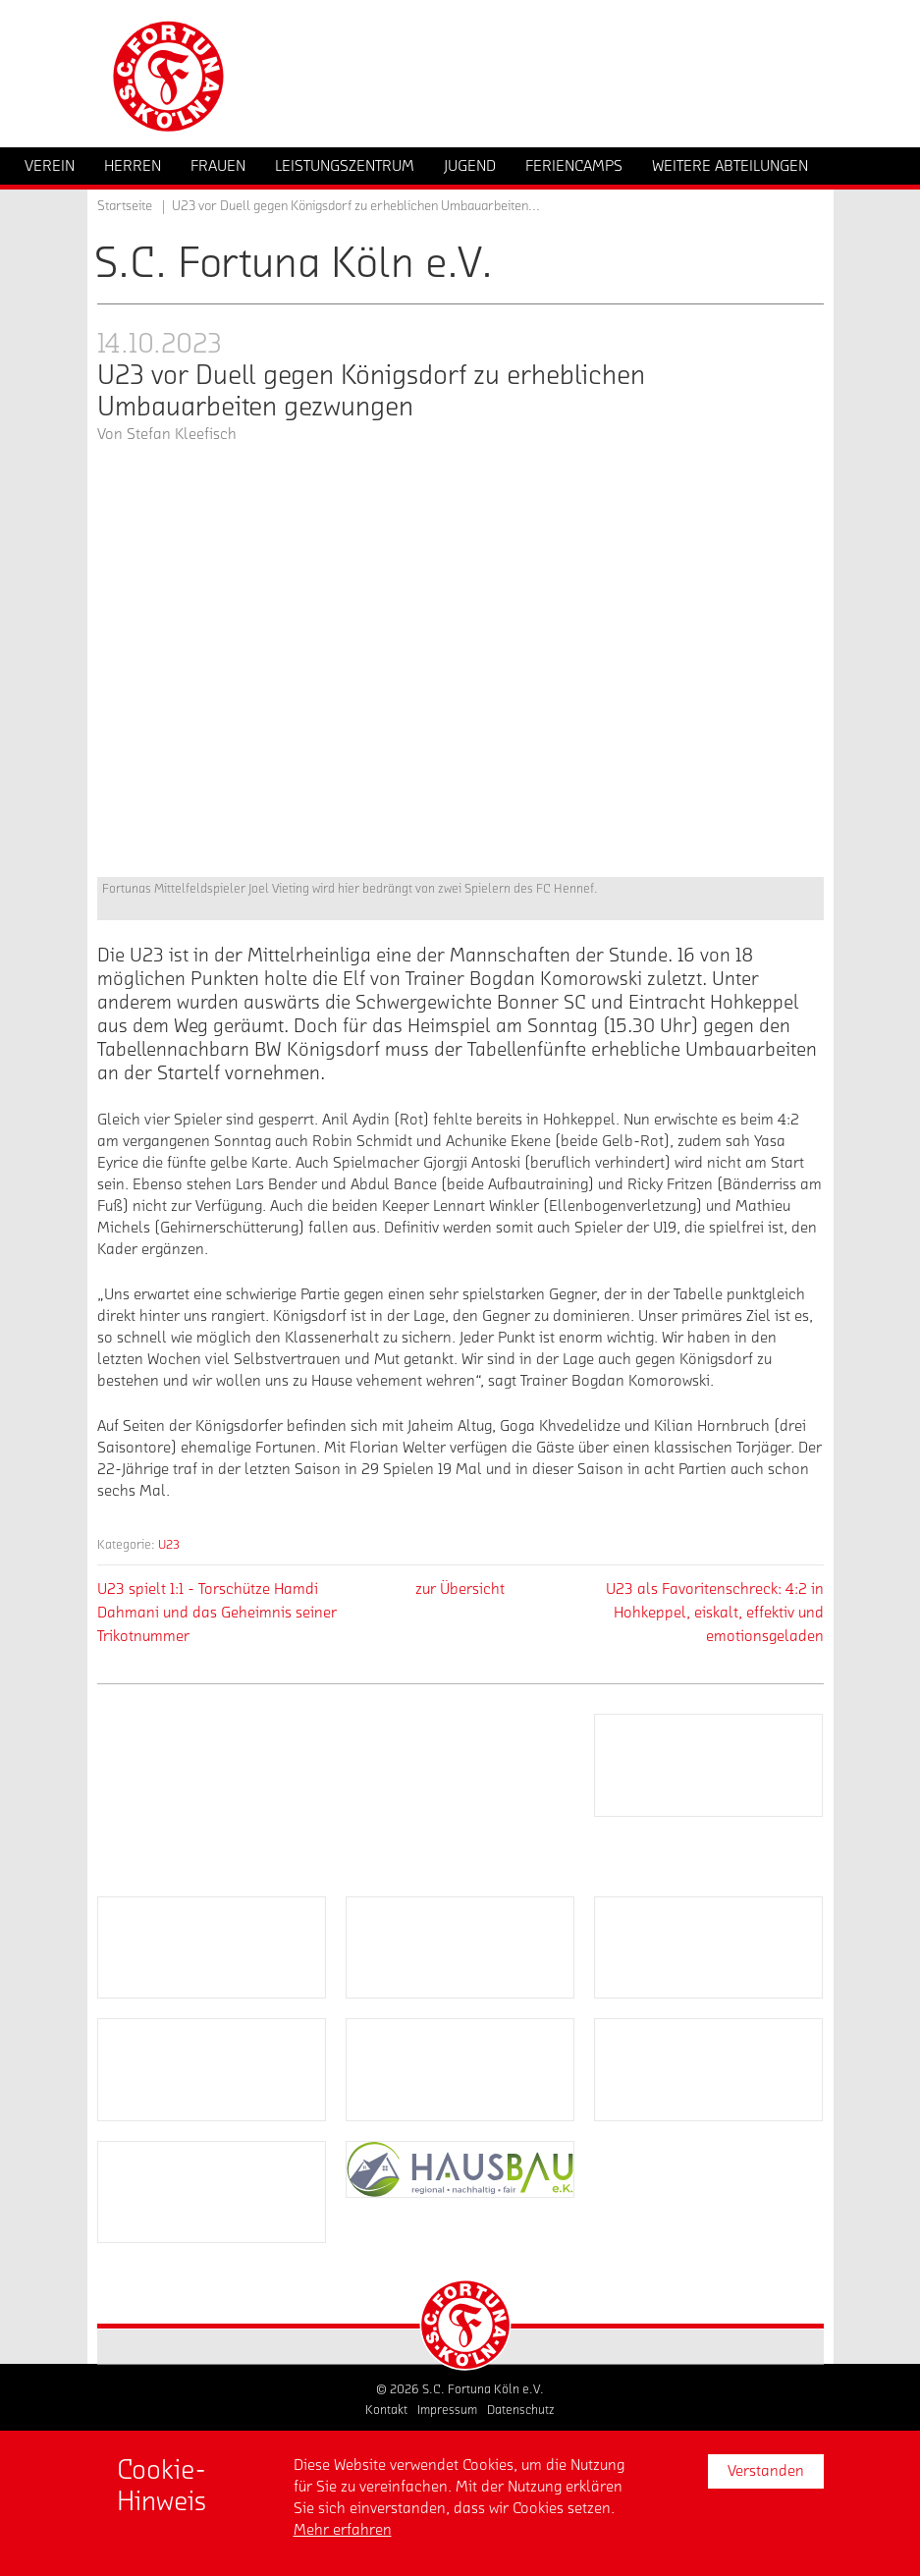 Image resolution: width=920 pixels, height=2576 pixels. I want to click on U23 spielt 1:1 - Torschütze Hamdi Dahmani und das Geheimnis seiner Trikotnummer, so click(217, 1612).